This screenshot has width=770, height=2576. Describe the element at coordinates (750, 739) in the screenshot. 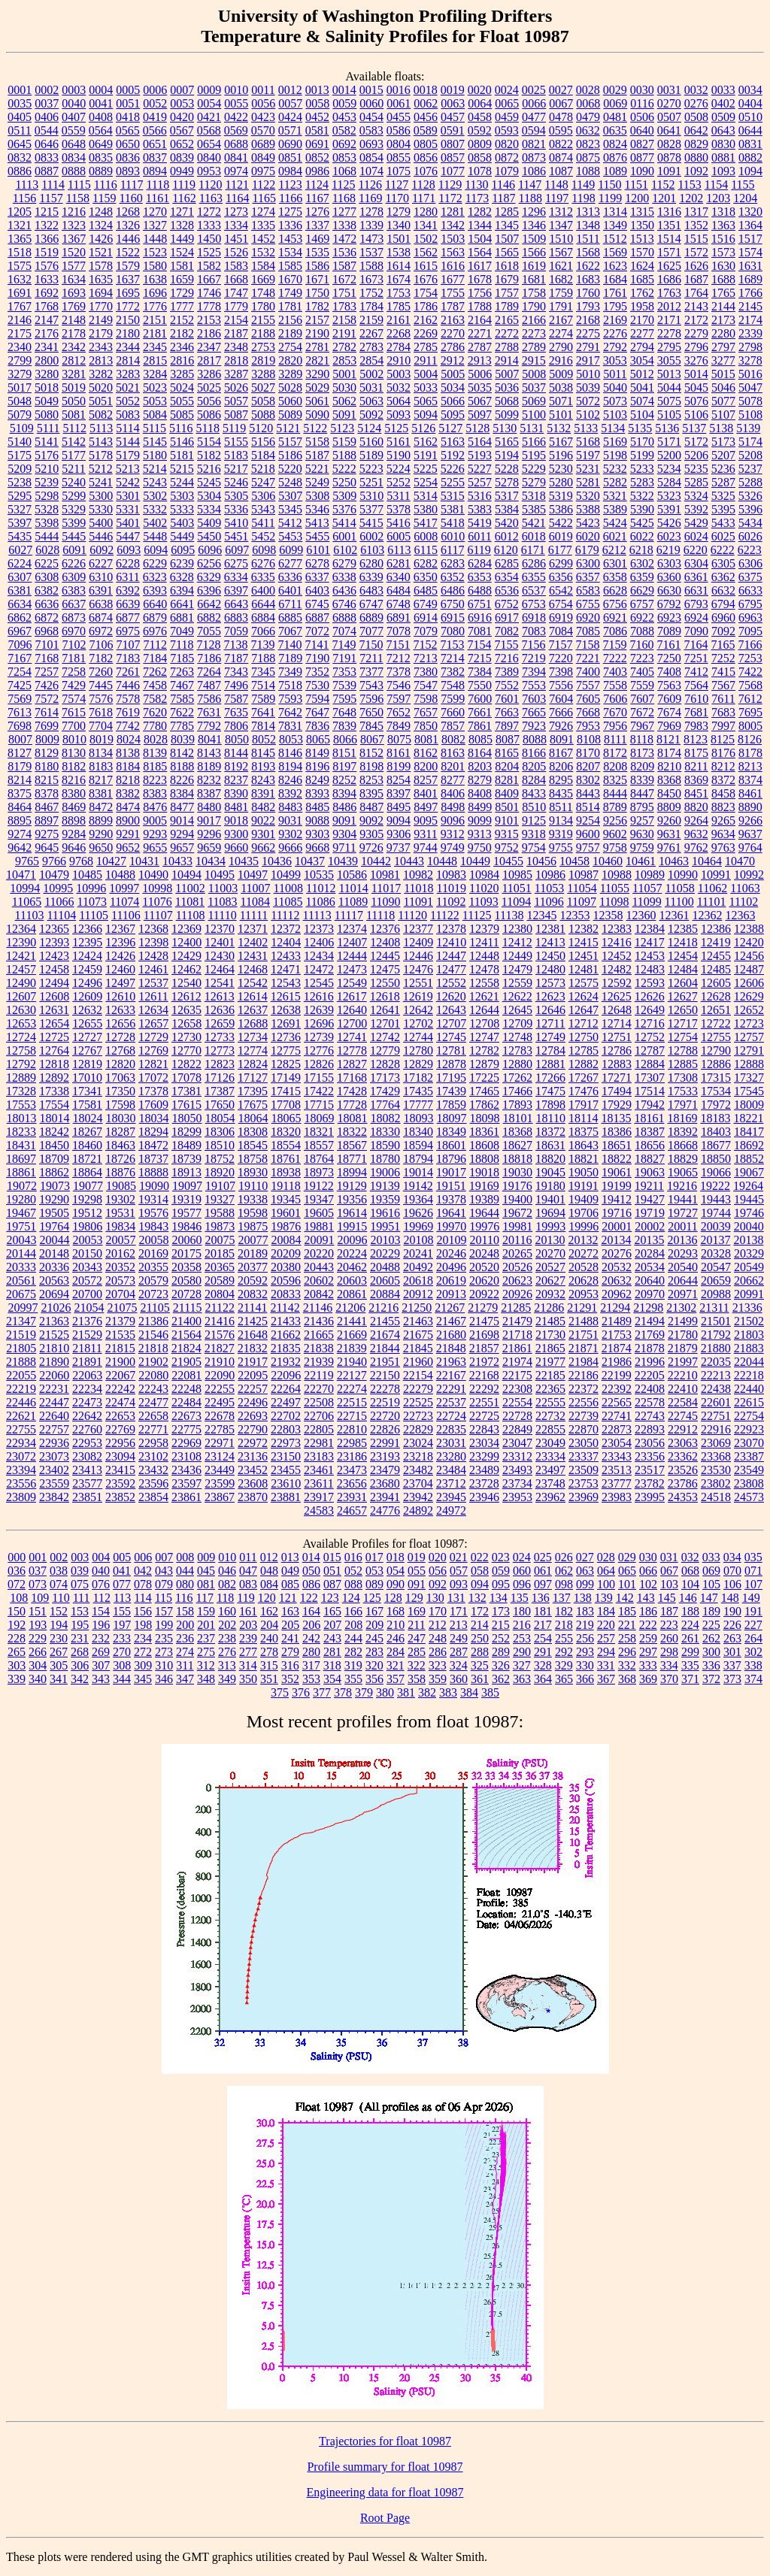

I see `8126` at that location.